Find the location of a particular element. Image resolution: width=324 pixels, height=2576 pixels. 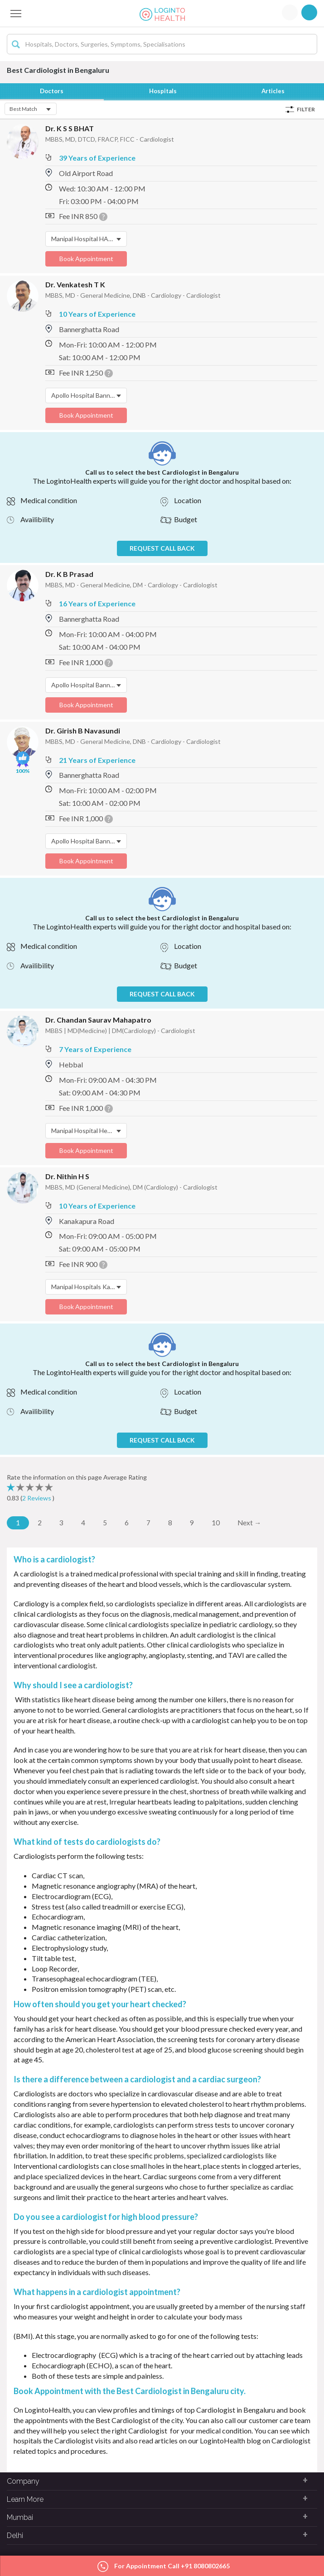

Doctors is located at coordinates (52, 91).